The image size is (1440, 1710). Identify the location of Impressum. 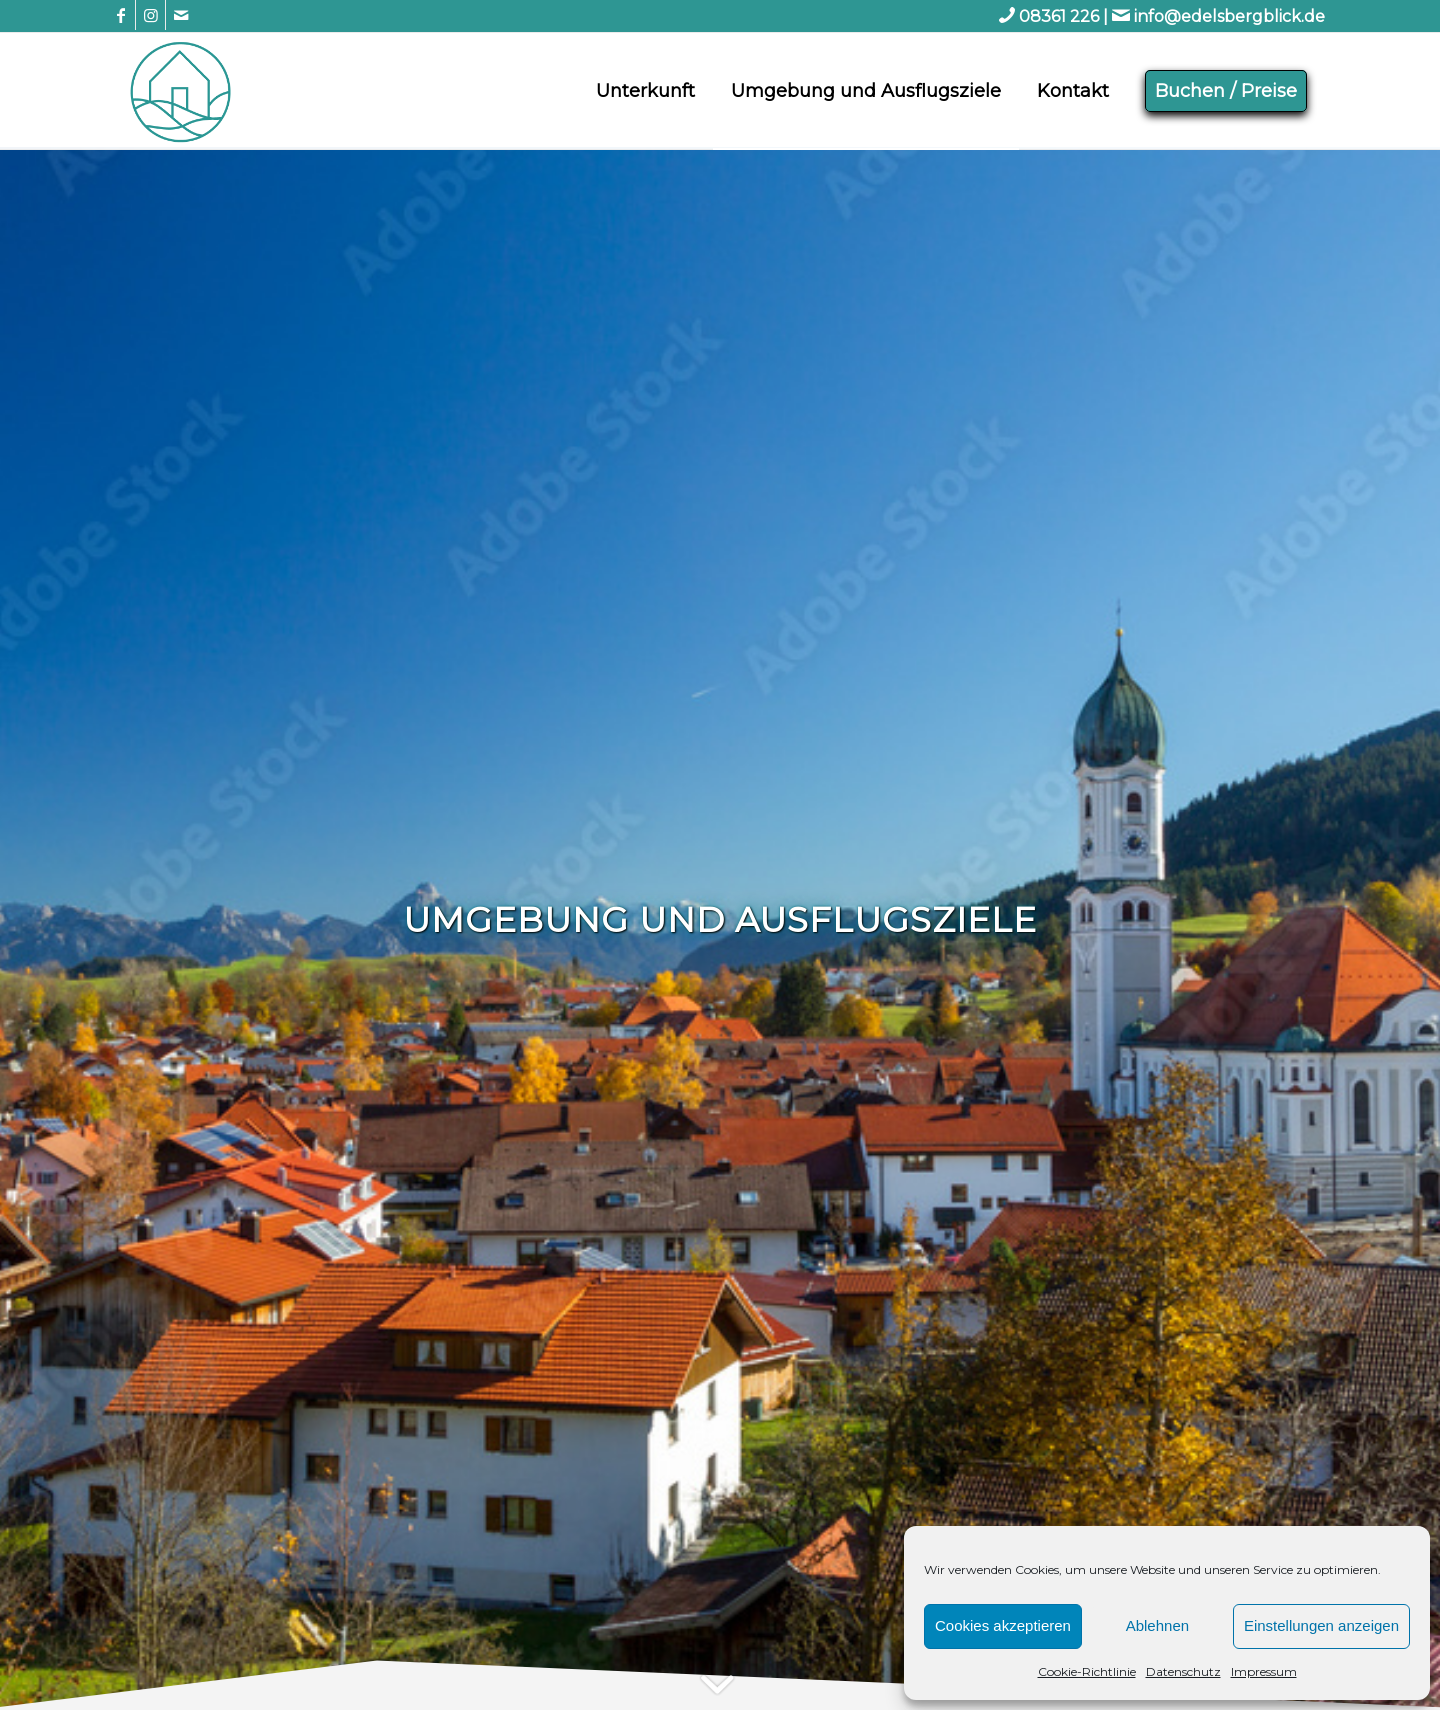
(1264, 1671).